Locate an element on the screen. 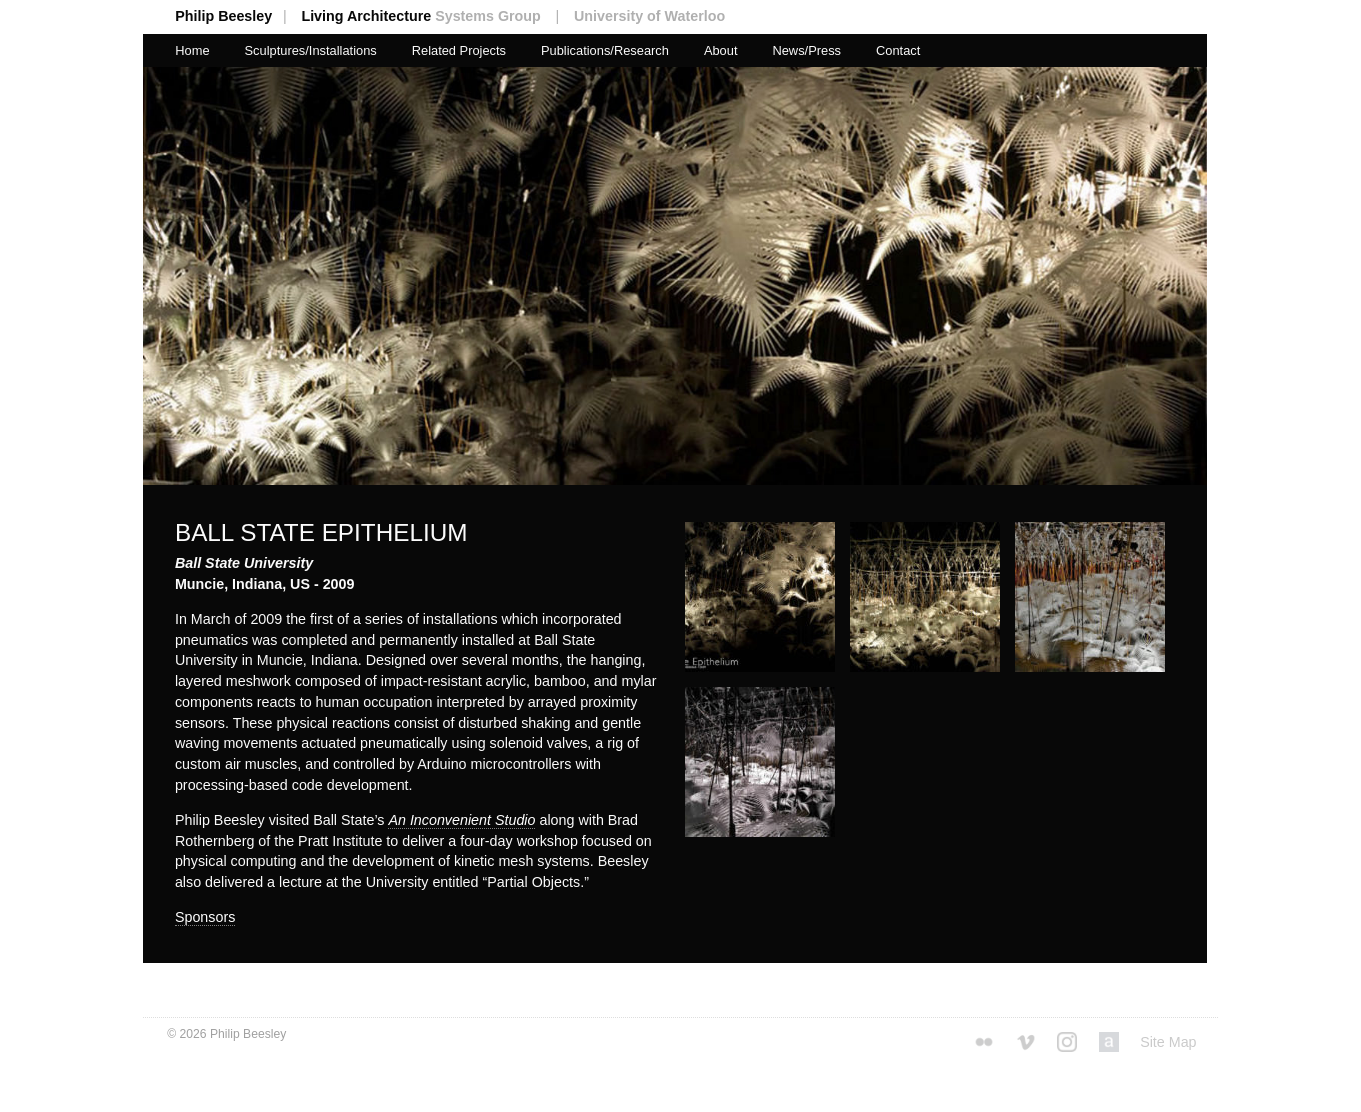 This screenshot has height=1112, width=1361. Sculptures/Installations is located at coordinates (311, 50).